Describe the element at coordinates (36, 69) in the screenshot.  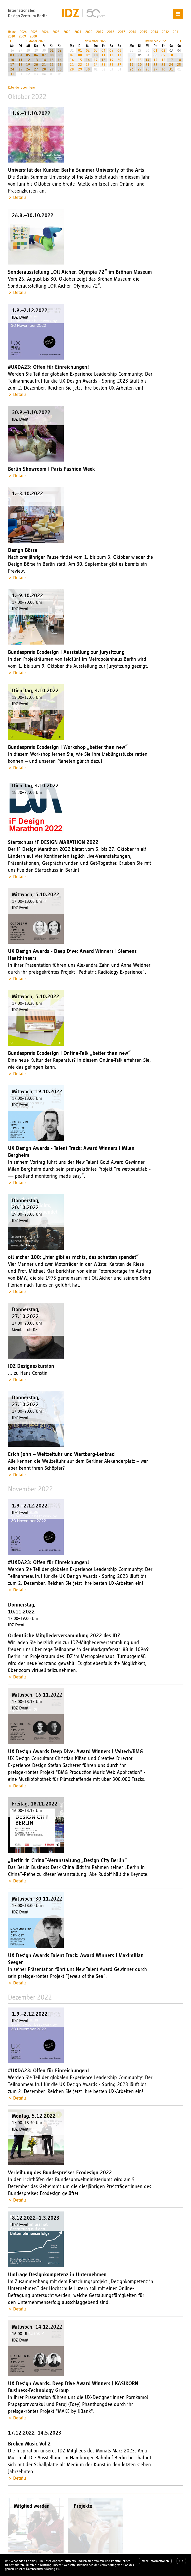
I see `27` at that location.